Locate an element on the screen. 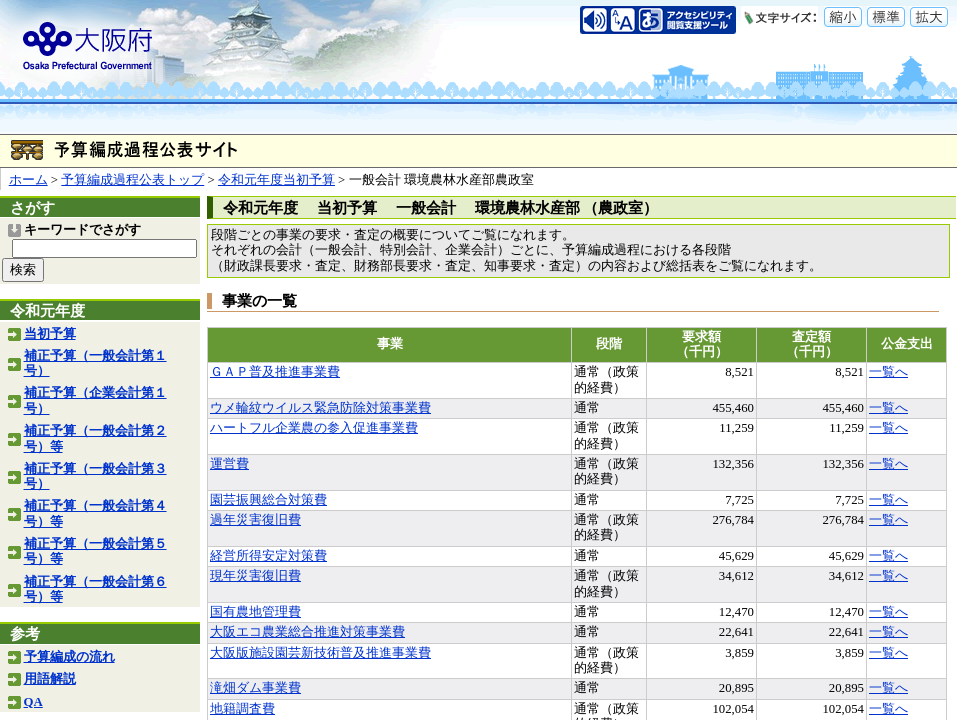  用語解説 is located at coordinates (50, 679).